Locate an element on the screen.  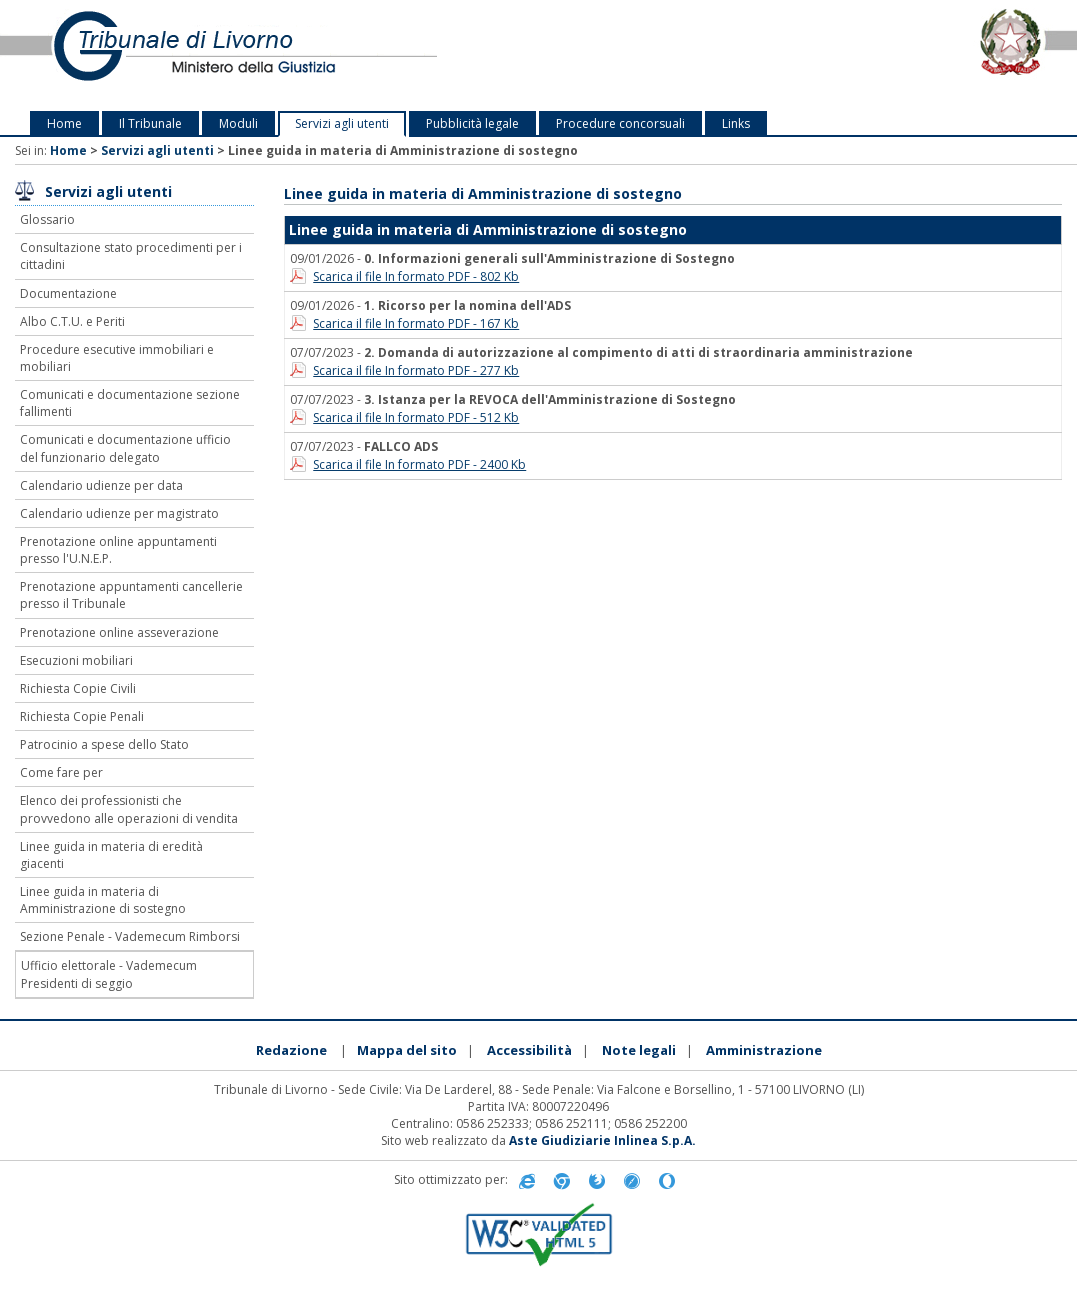
Redazione is located at coordinates (291, 1050).